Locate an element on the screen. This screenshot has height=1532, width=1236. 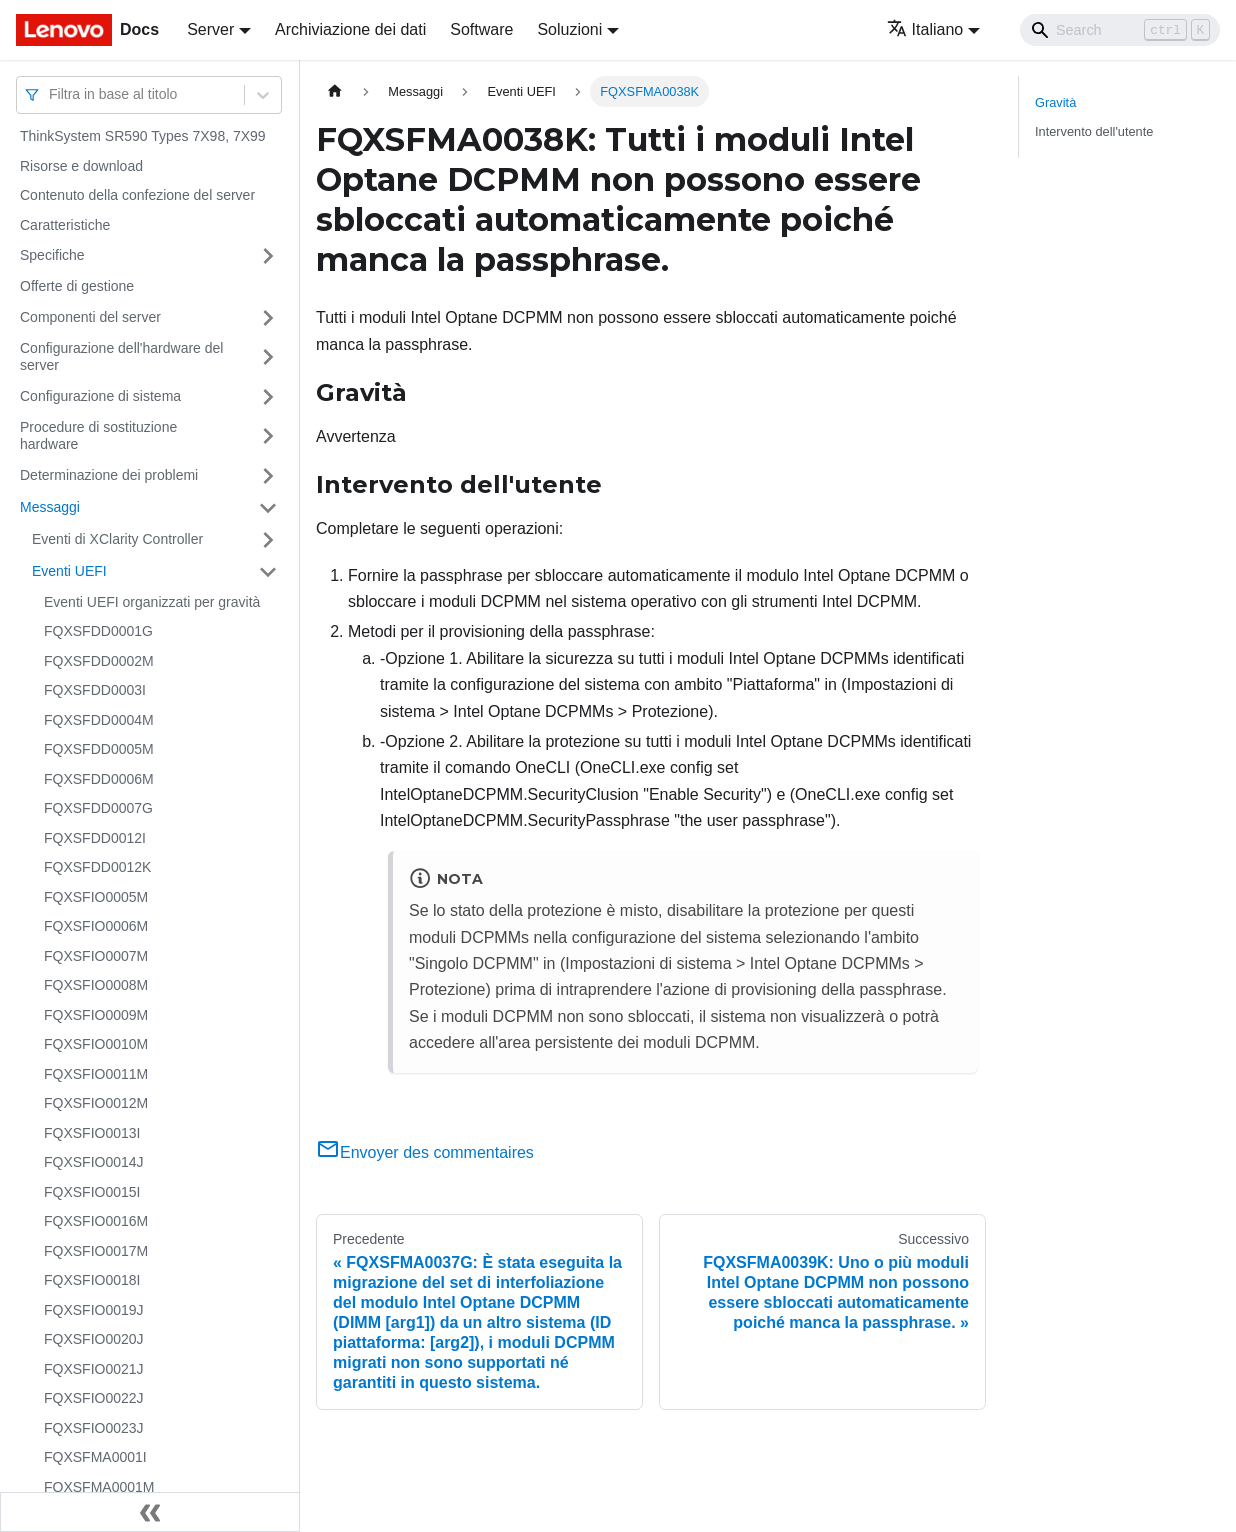
FQXSFIO0005M is located at coordinates (96, 897).